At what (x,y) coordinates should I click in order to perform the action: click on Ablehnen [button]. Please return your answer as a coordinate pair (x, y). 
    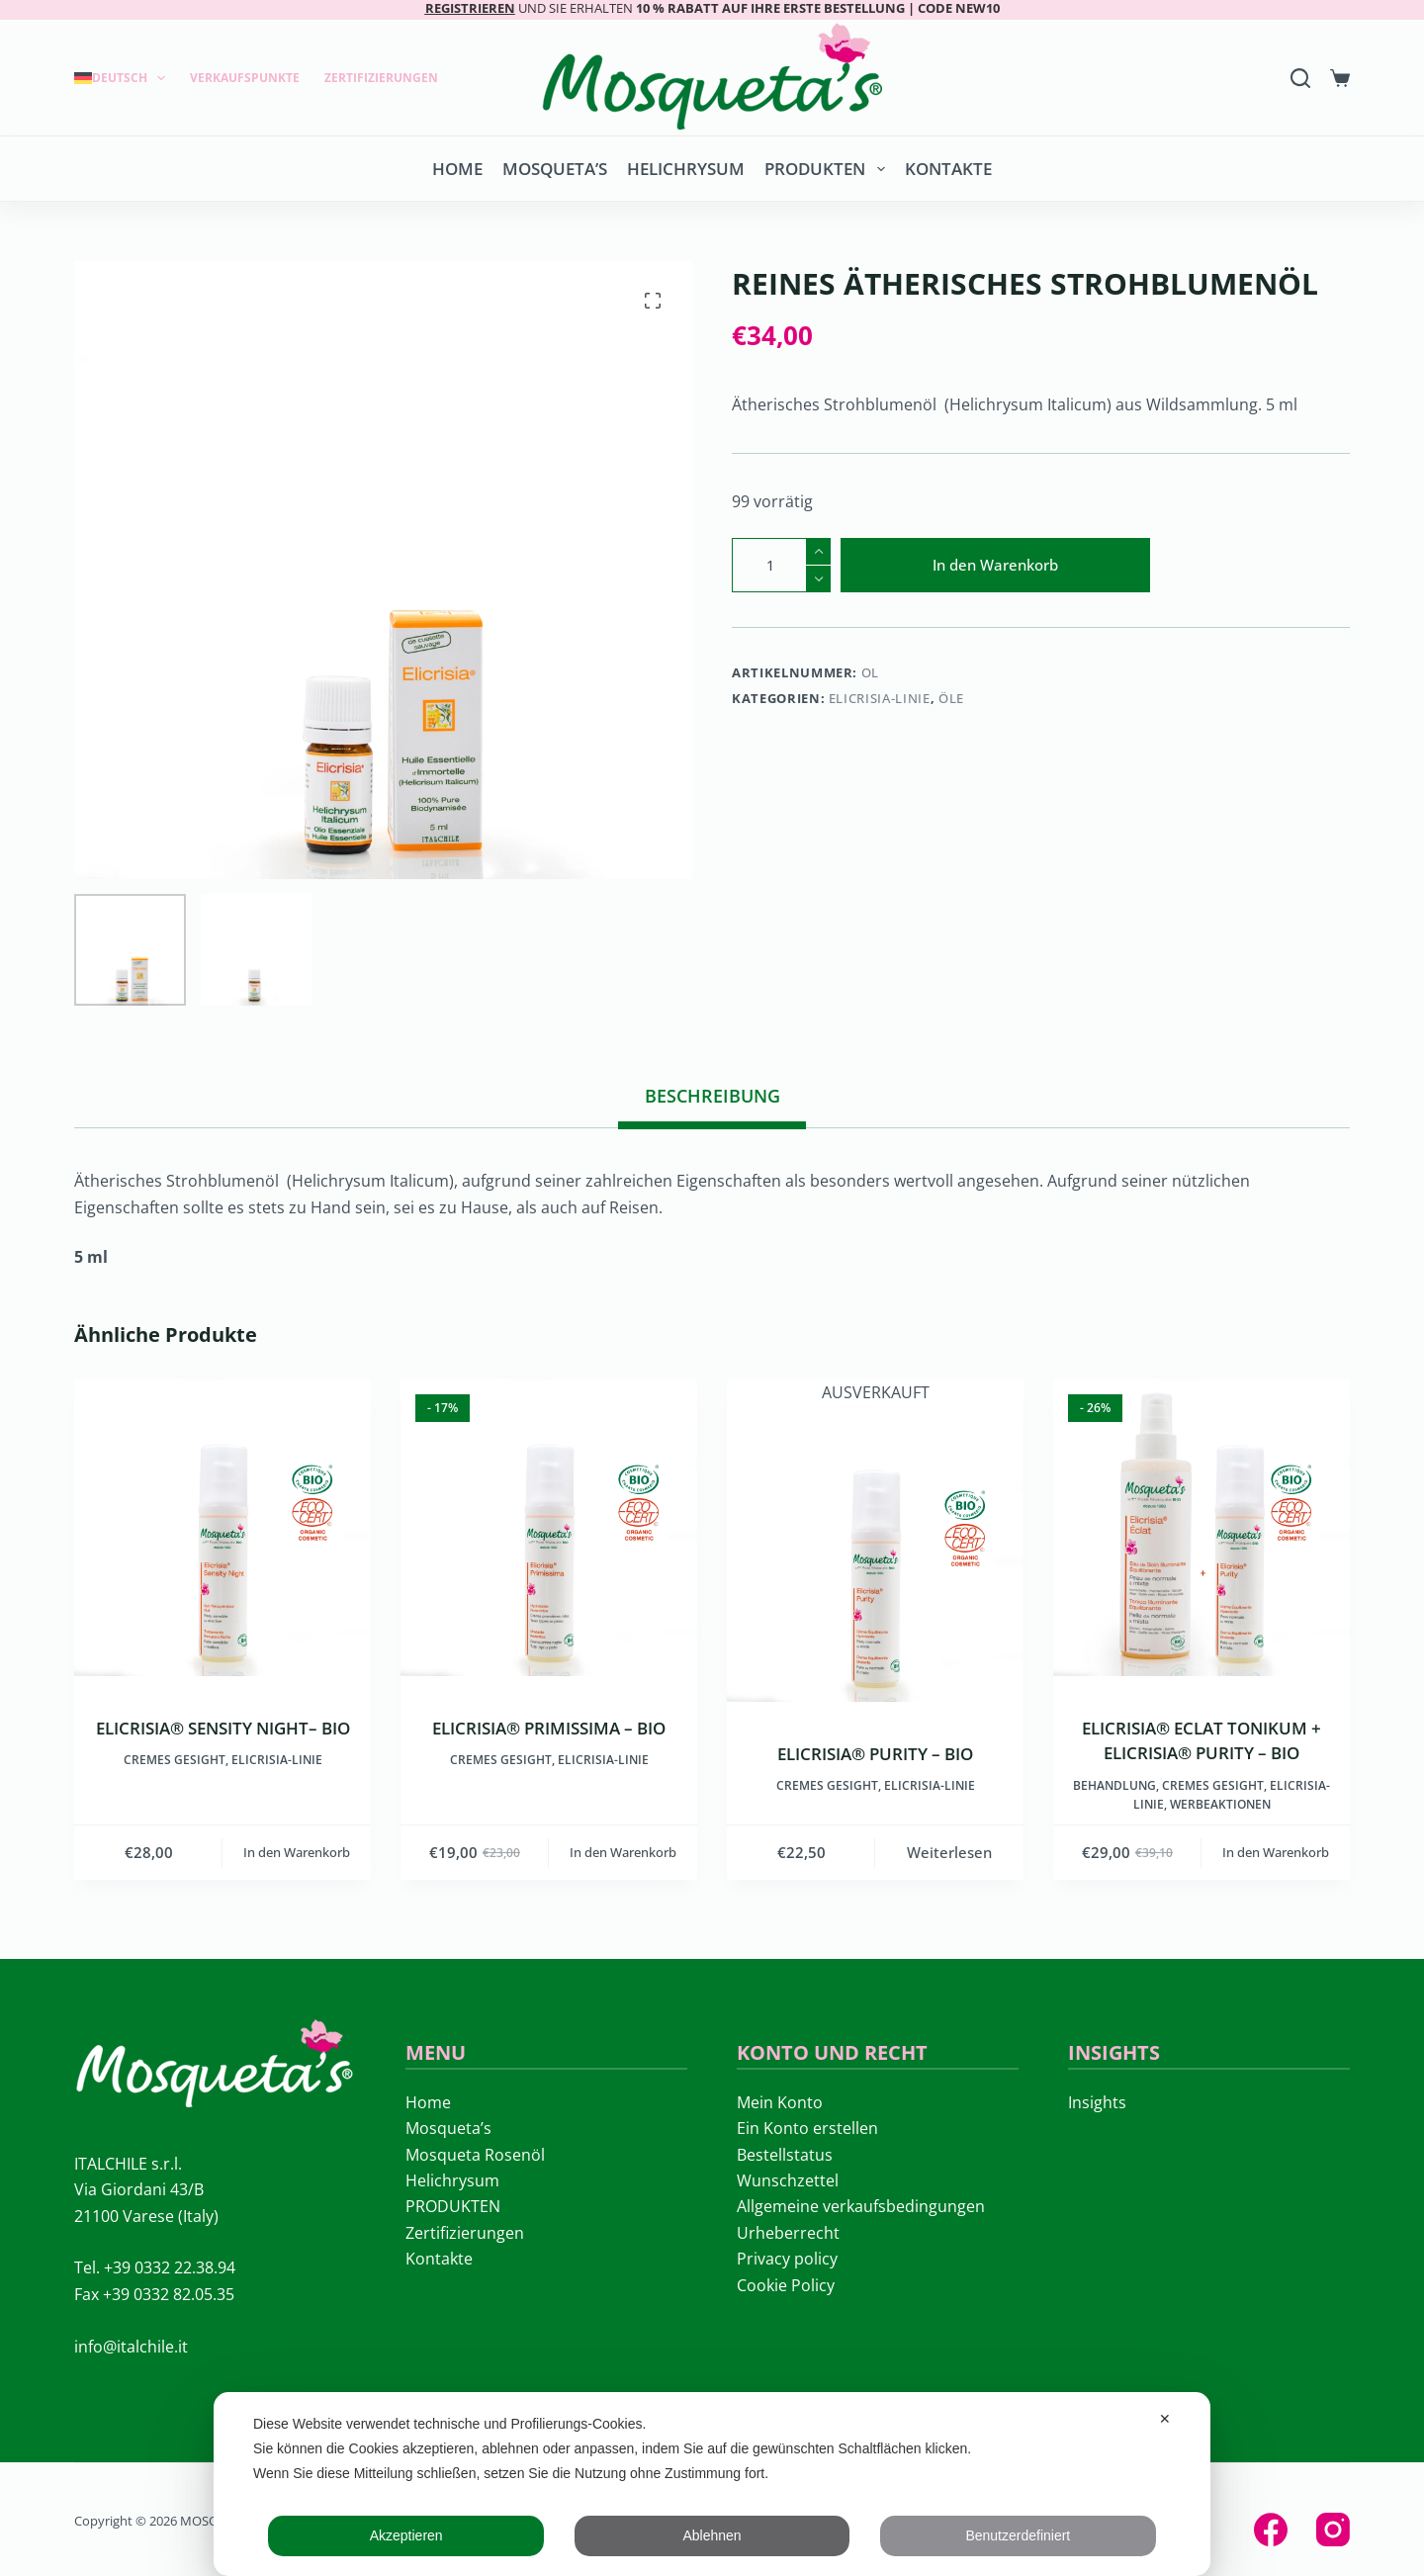
    Looking at the image, I should click on (711, 2535).